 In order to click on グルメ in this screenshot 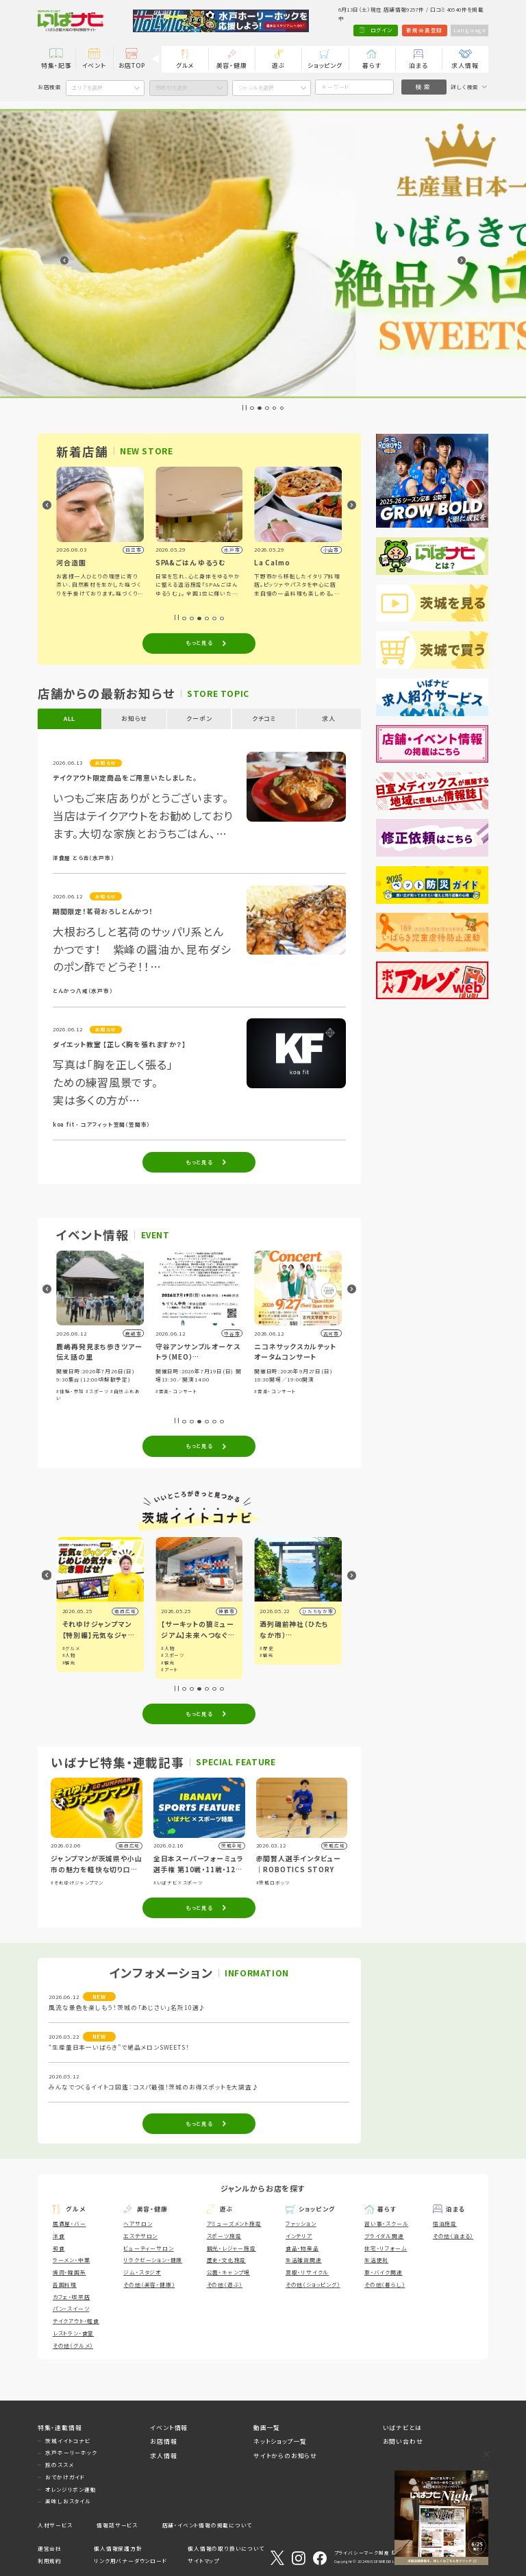, I will do `click(185, 65)`.